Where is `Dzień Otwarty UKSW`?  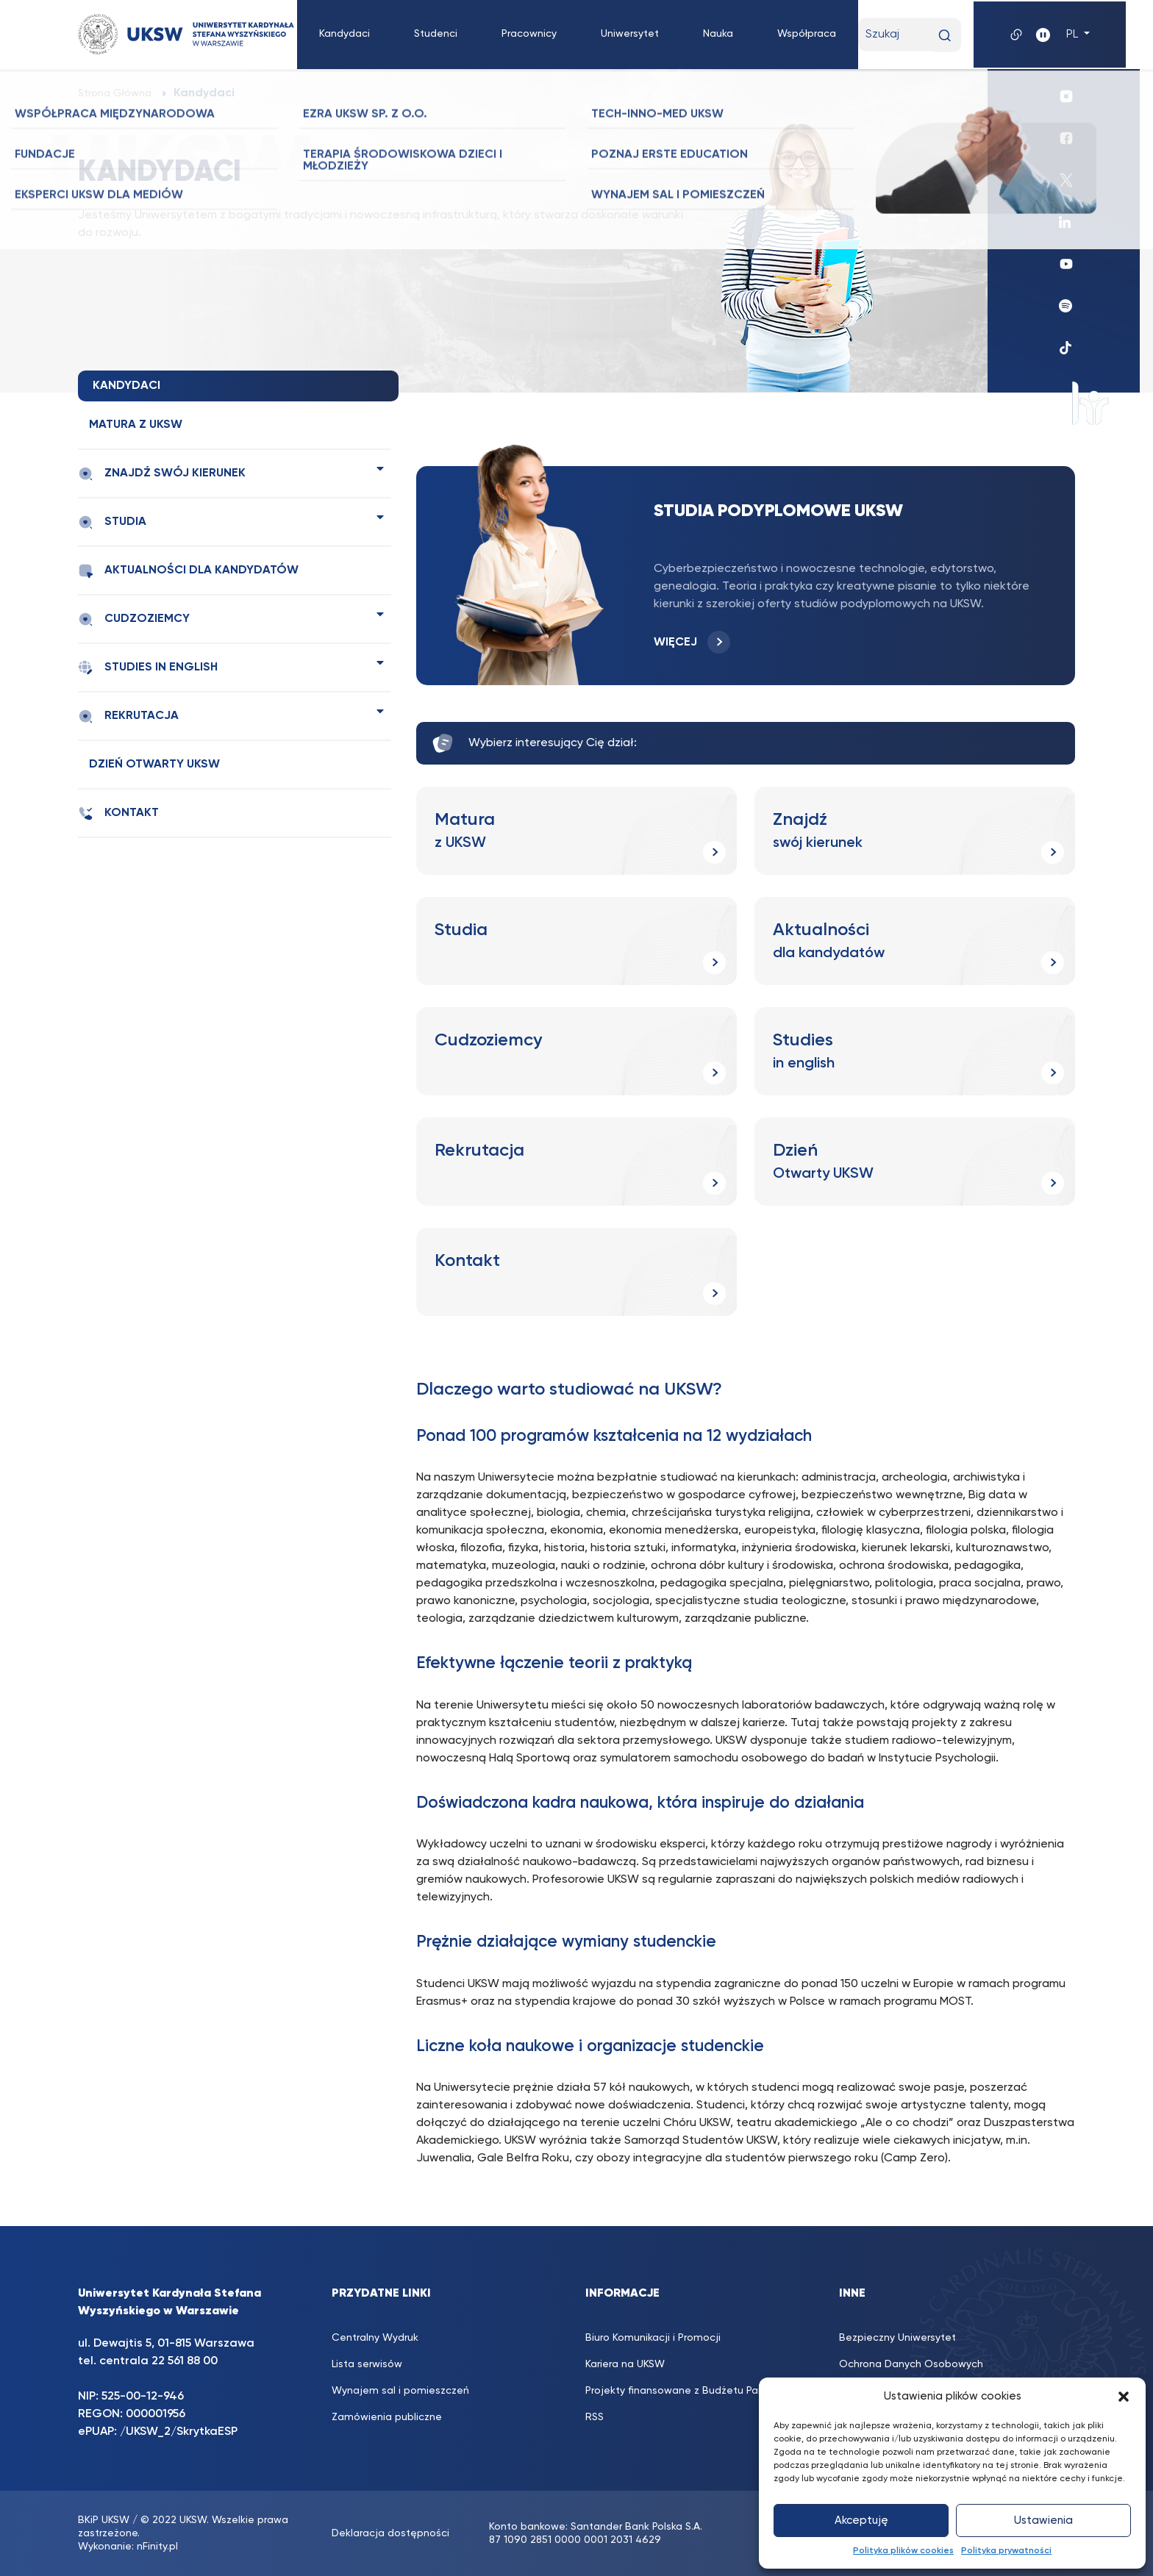
Dzień Otwarty UKSW is located at coordinates (154, 764).